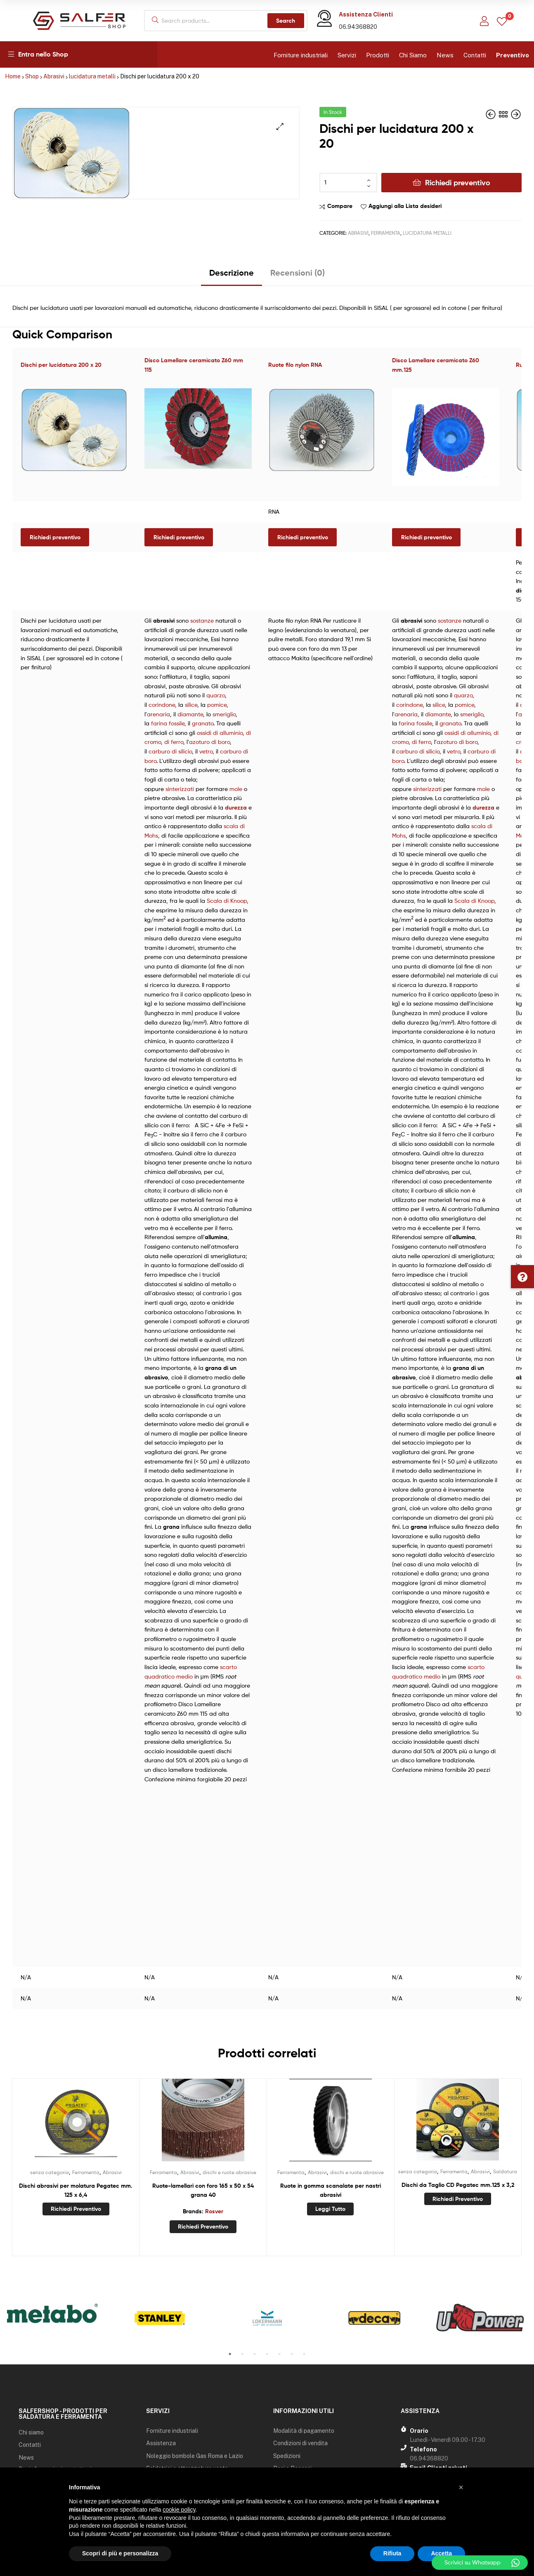 The height and width of the screenshot is (2576, 534). I want to click on cookie policy [button], so click(179, 2509).